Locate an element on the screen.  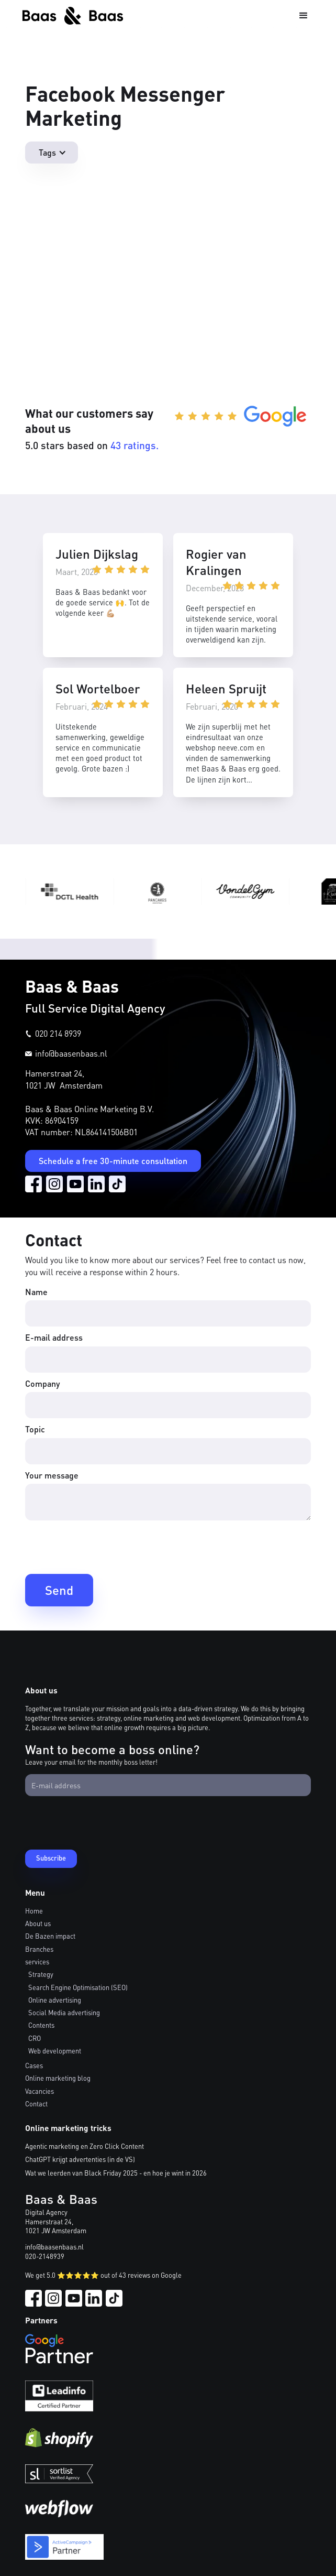
info@baasenbaas.nl is located at coordinates (71, 1053).